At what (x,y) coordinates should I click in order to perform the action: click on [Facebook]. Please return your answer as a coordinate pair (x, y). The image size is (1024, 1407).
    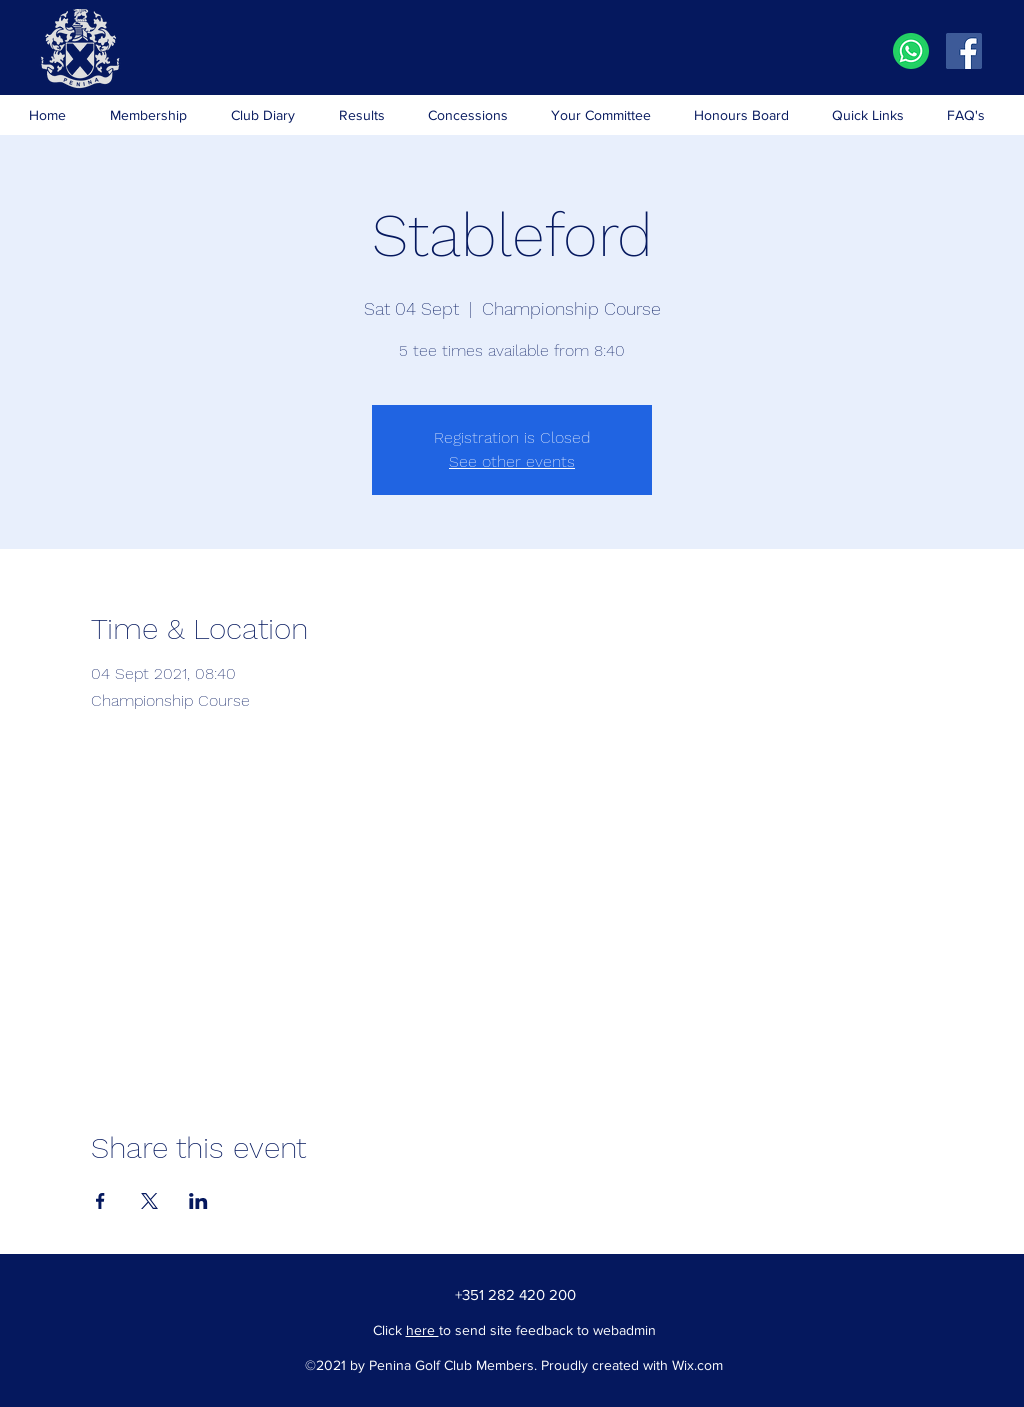
    Looking at the image, I should click on (964, 51).